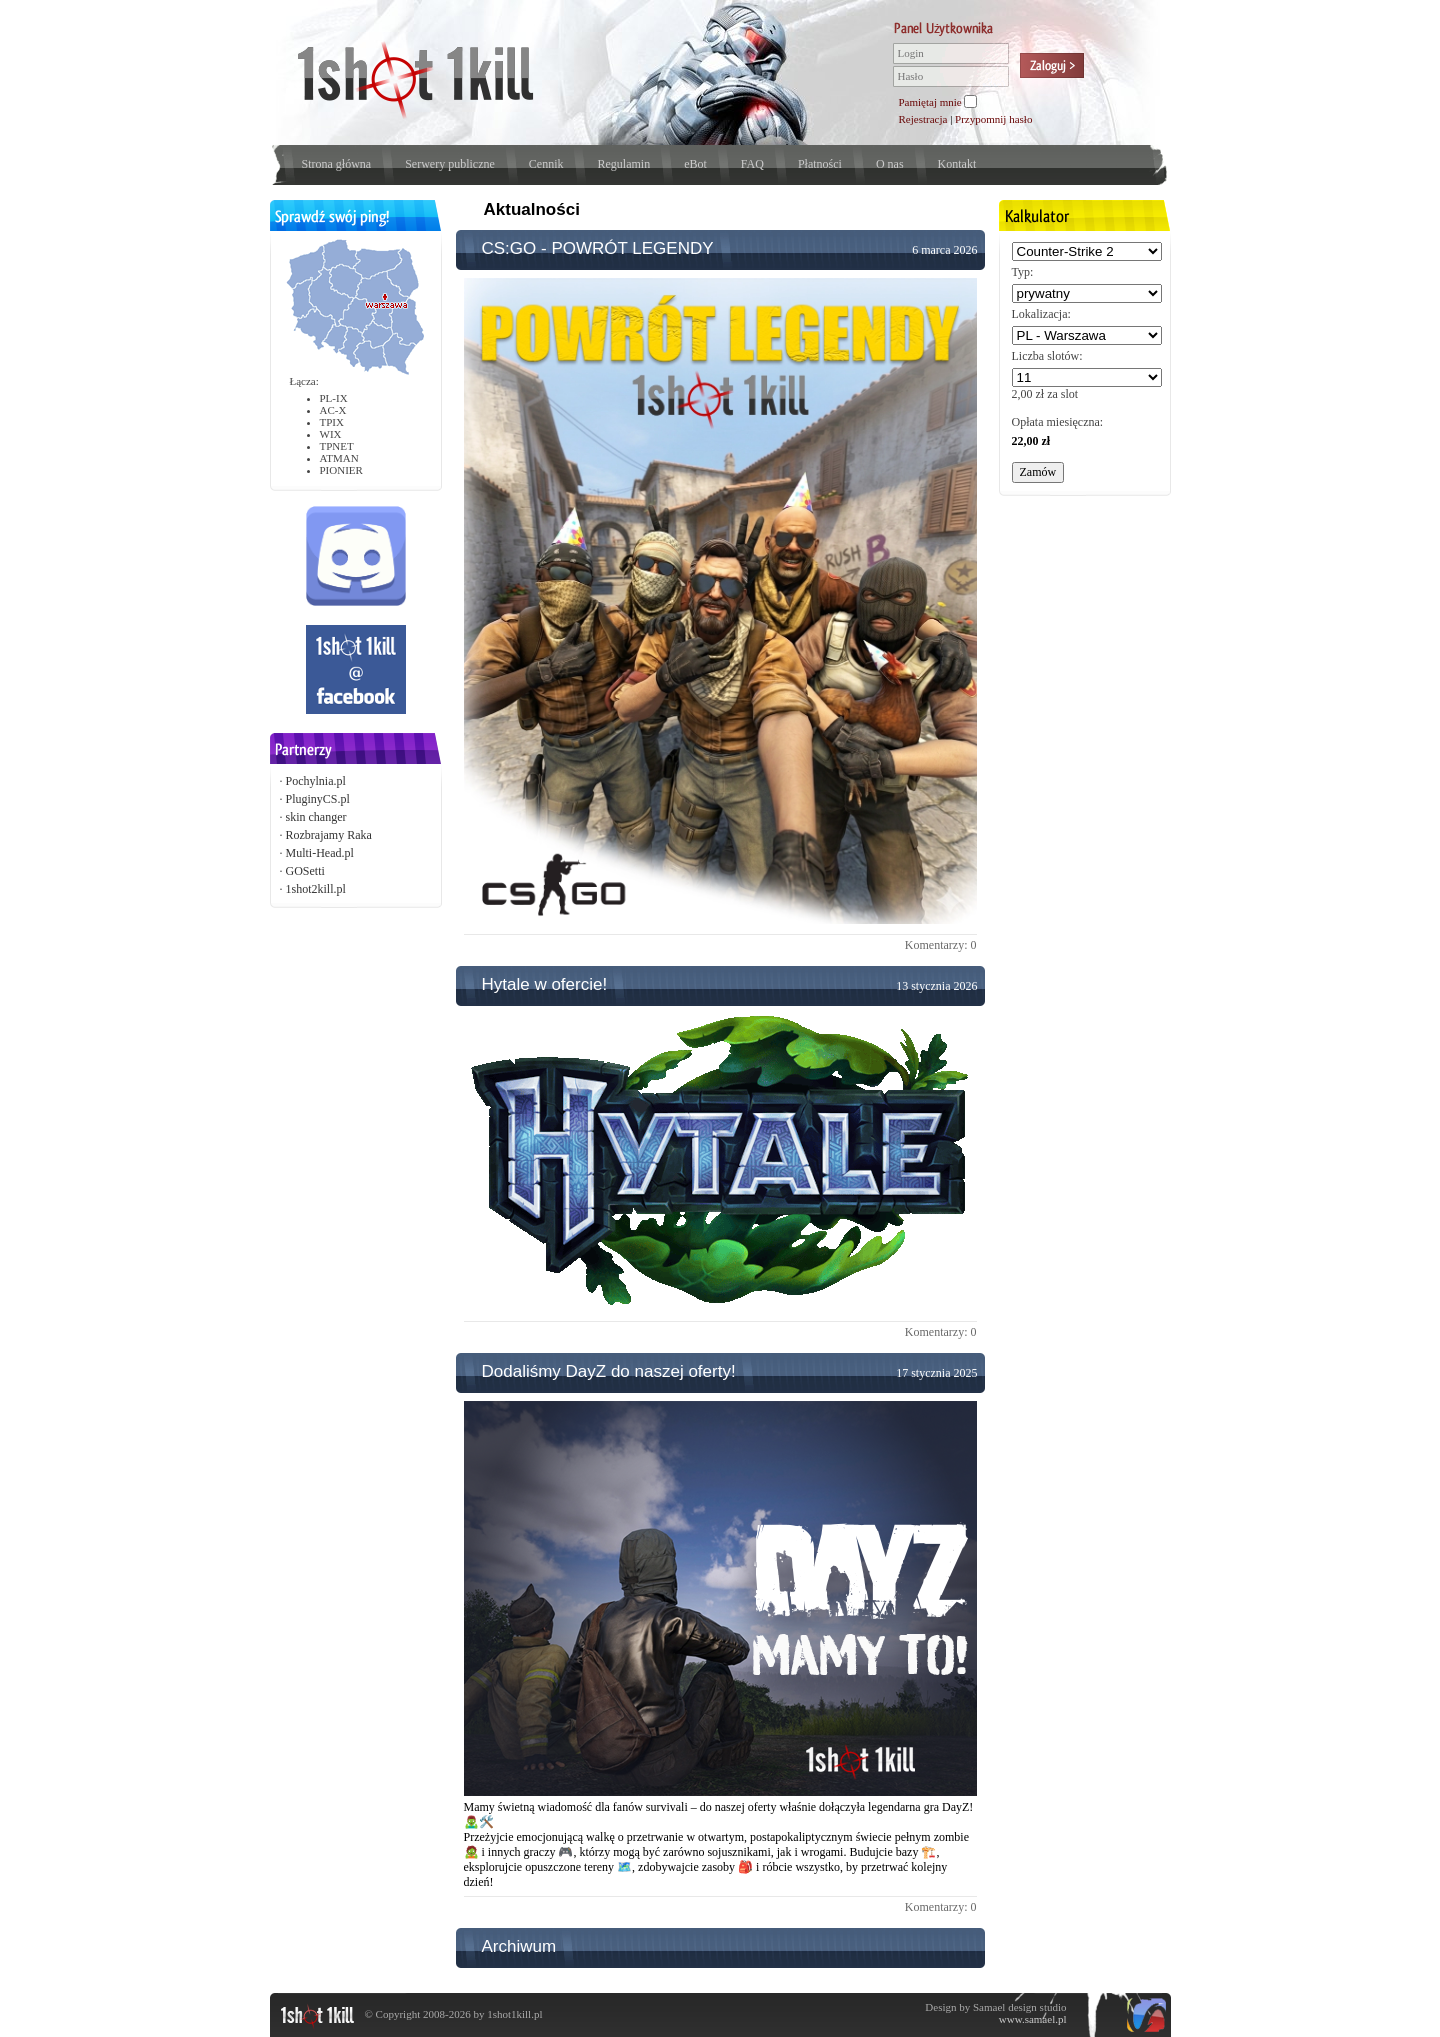 The width and height of the screenshot is (1440, 2037). Describe the element at coordinates (316, 889) in the screenshot. I see `1shot2kill.pl` at that location.